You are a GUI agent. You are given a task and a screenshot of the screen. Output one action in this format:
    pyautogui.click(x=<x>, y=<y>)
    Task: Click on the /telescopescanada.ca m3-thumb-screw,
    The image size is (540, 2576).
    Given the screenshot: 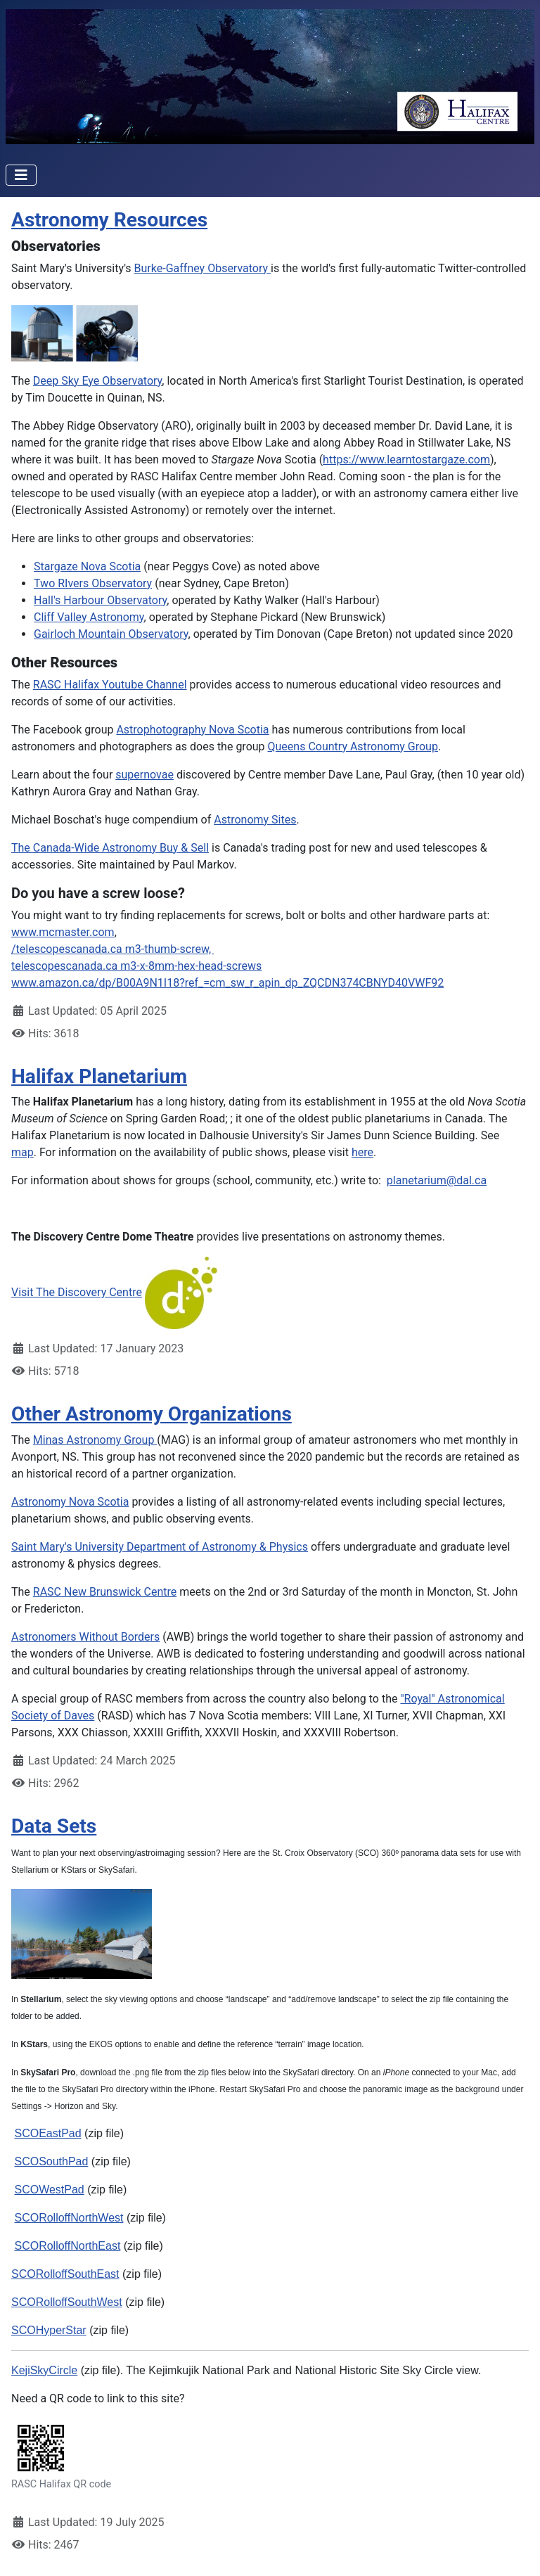 What is the action you would take?
    pyautogui.click(x=112, y=949)
    